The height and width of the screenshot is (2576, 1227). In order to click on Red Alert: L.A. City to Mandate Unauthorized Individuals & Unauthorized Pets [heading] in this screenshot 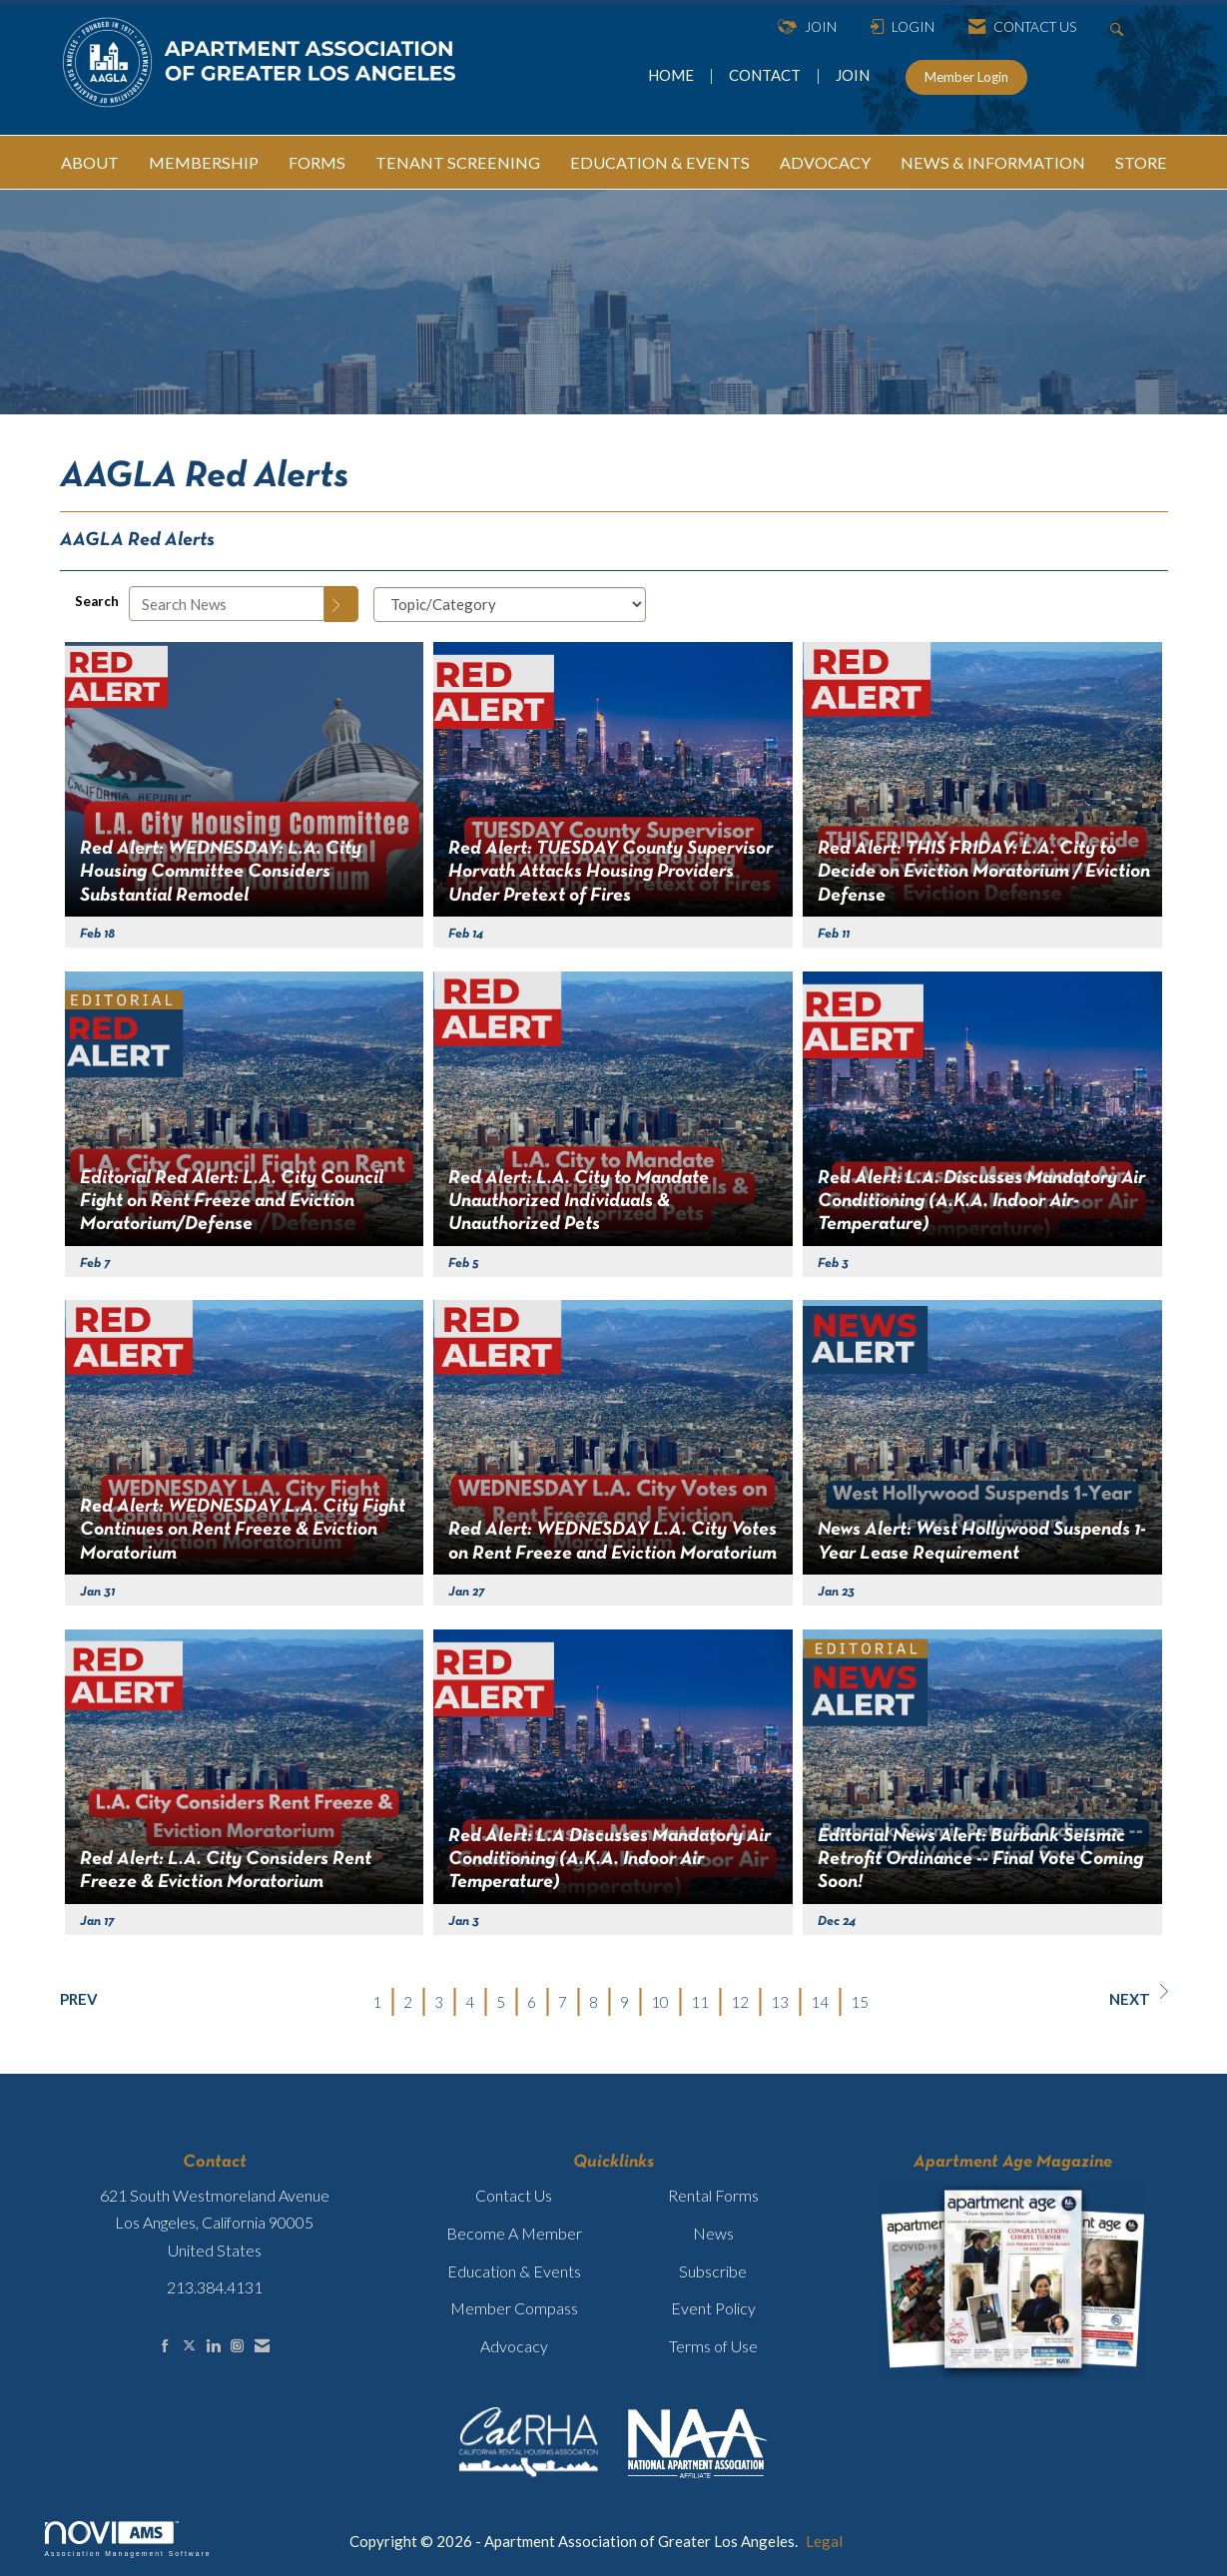, I will do `click(578, 1201)`.